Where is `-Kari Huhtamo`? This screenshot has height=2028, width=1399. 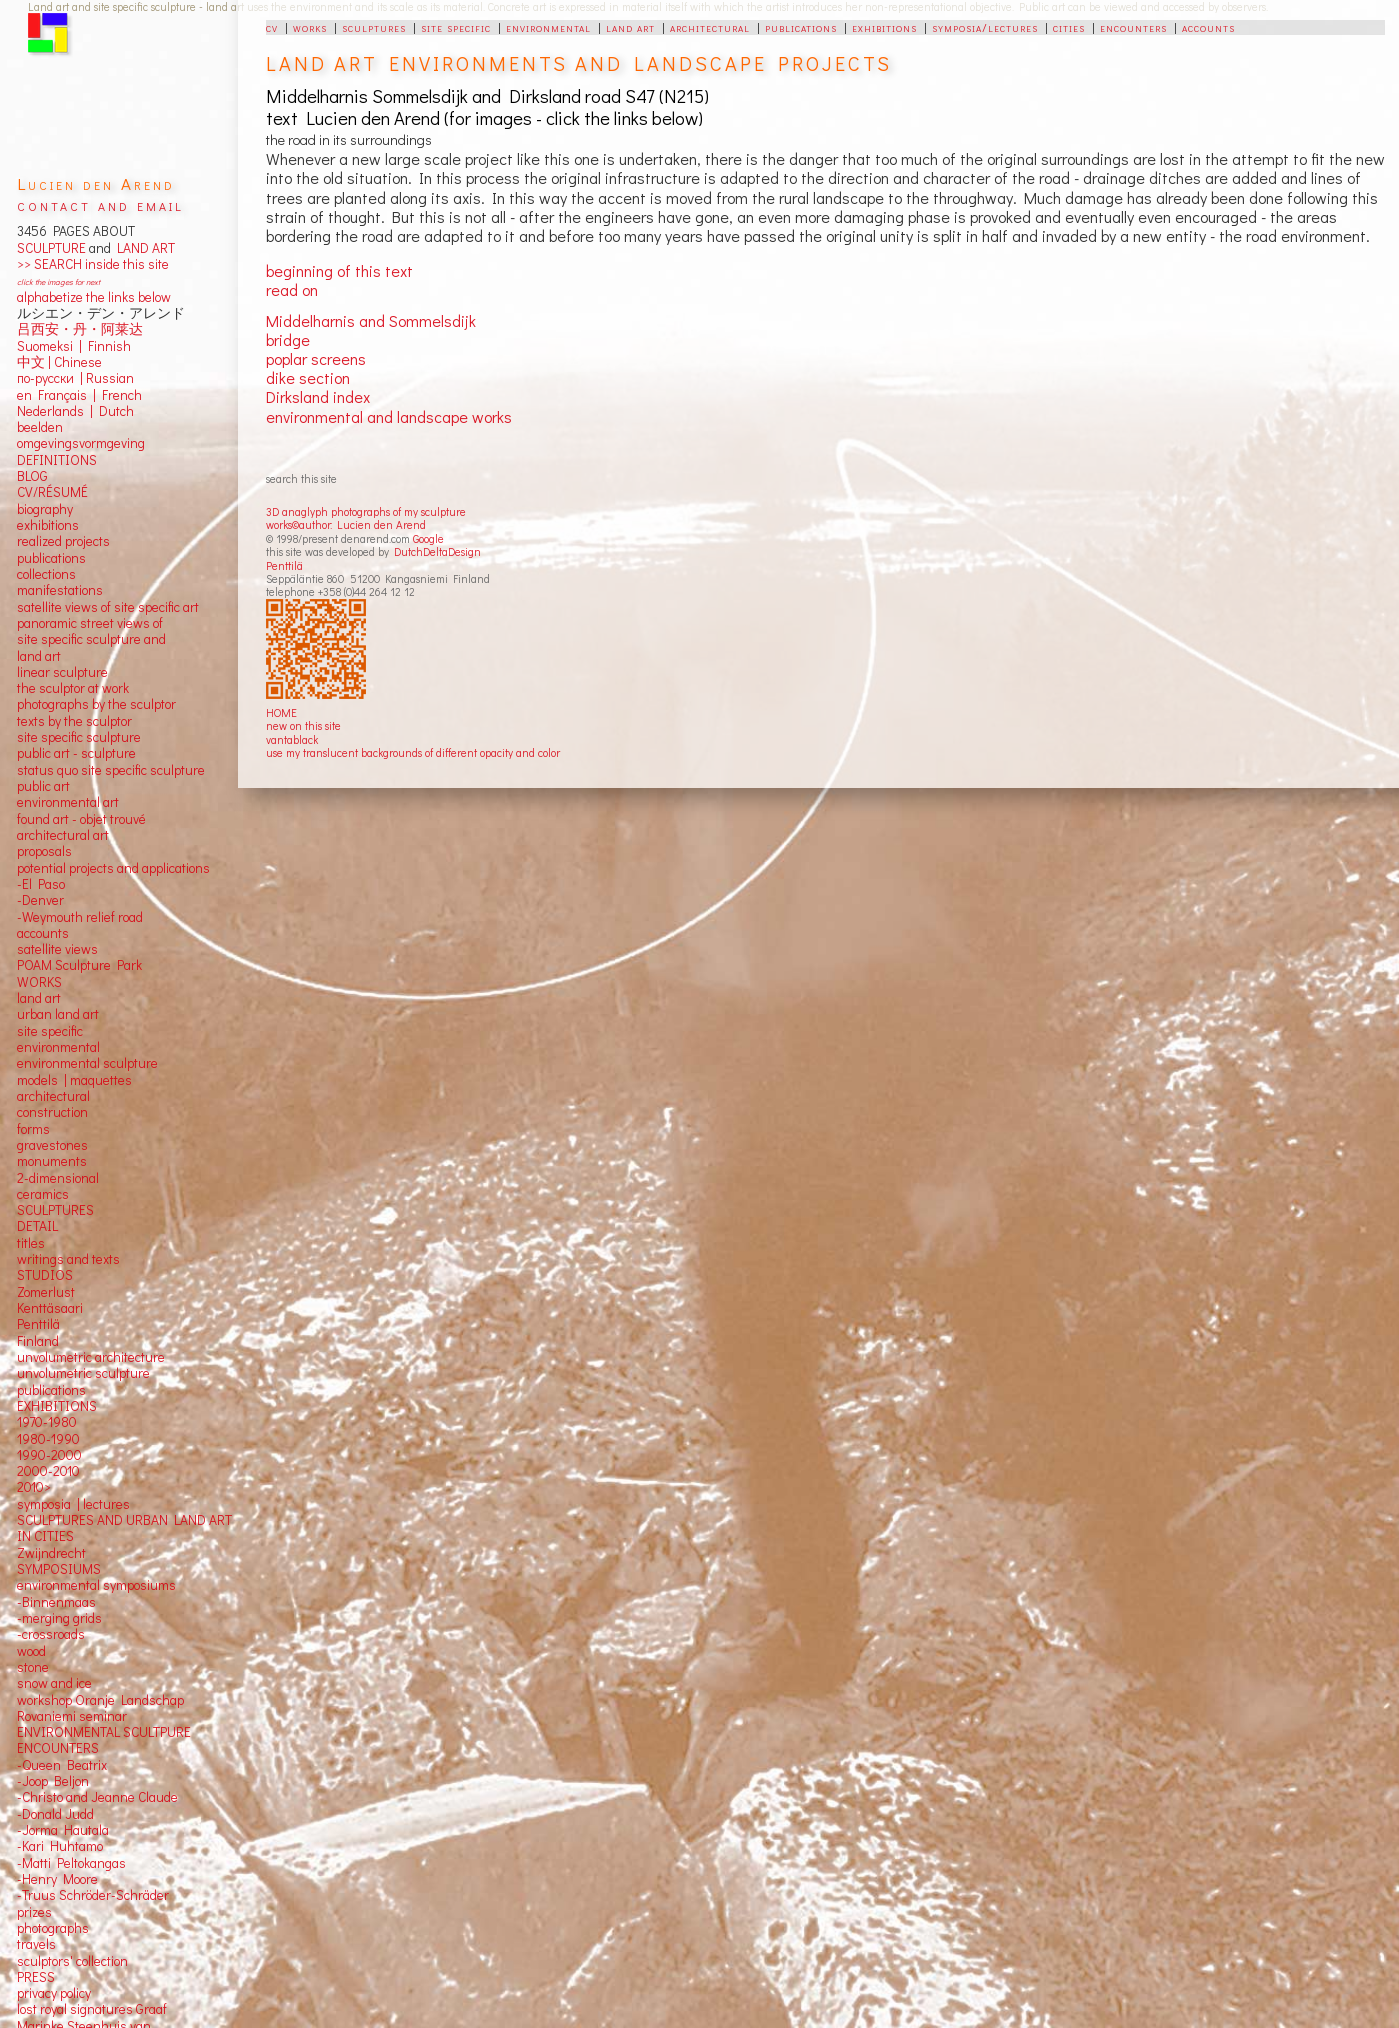 -Kari Huhtamo is located at coordinates (60, 1846).